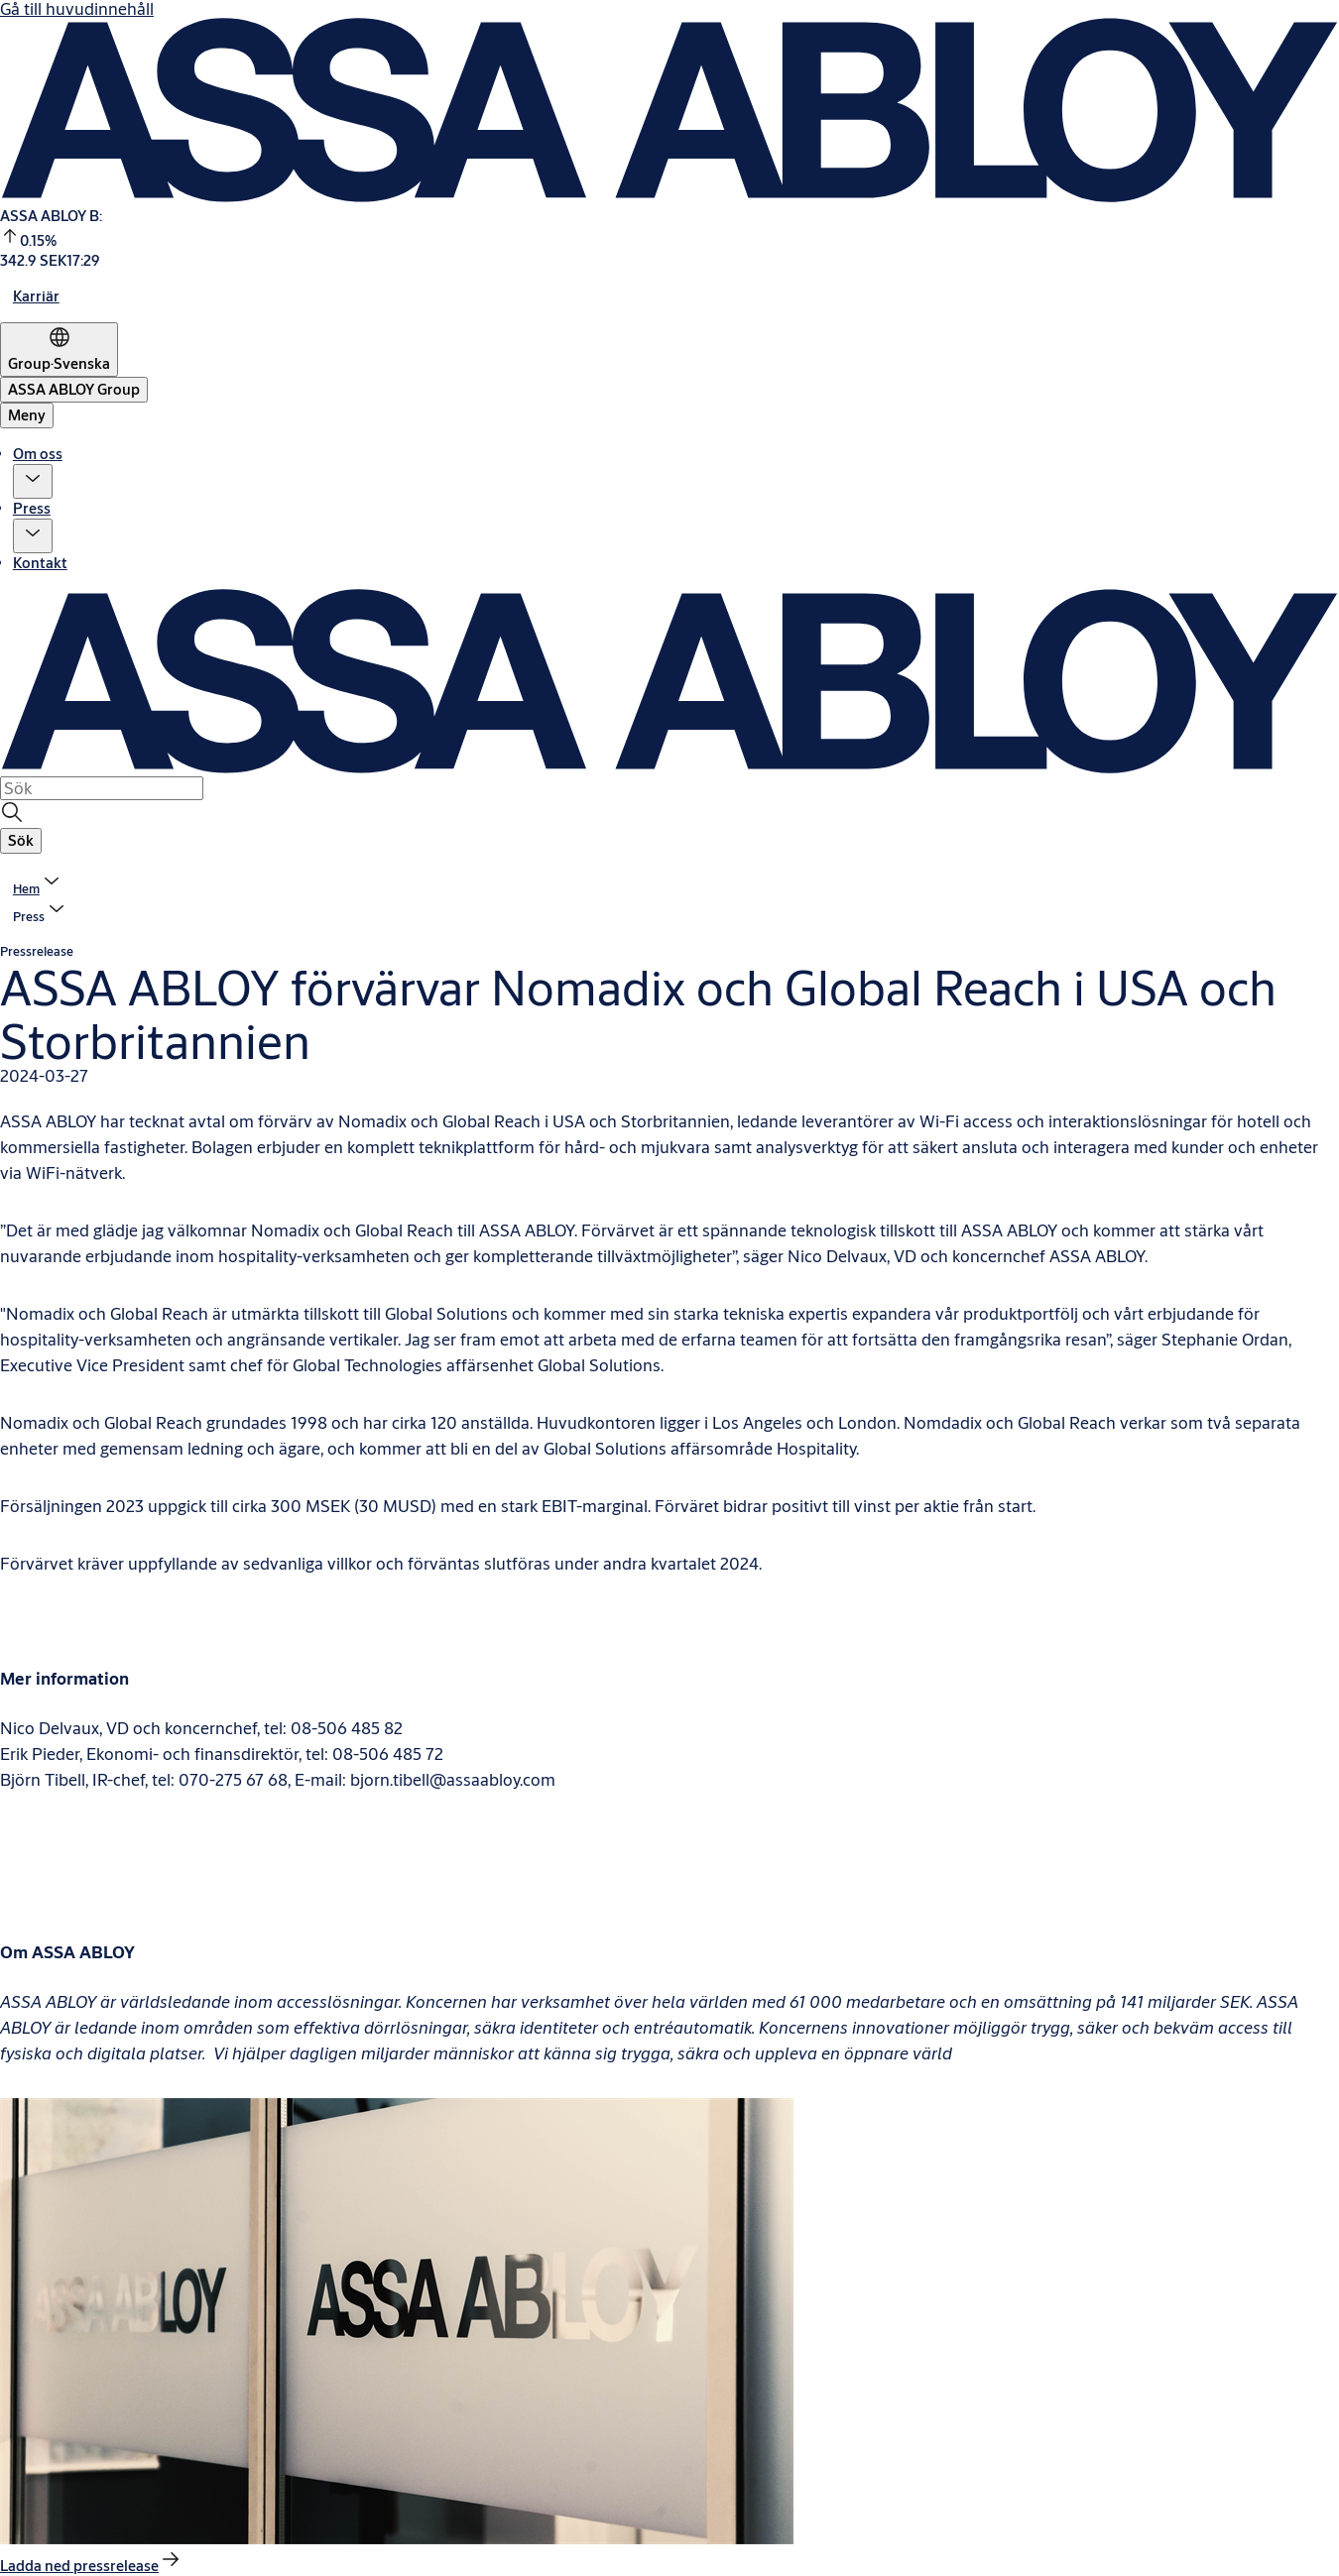 This screenshot has width=1339, height=2576. What do you see at coordinates (74, 390) in the screenshot?
I see `[ASSA ABLOY Group]` at bounding box center [74, 390].